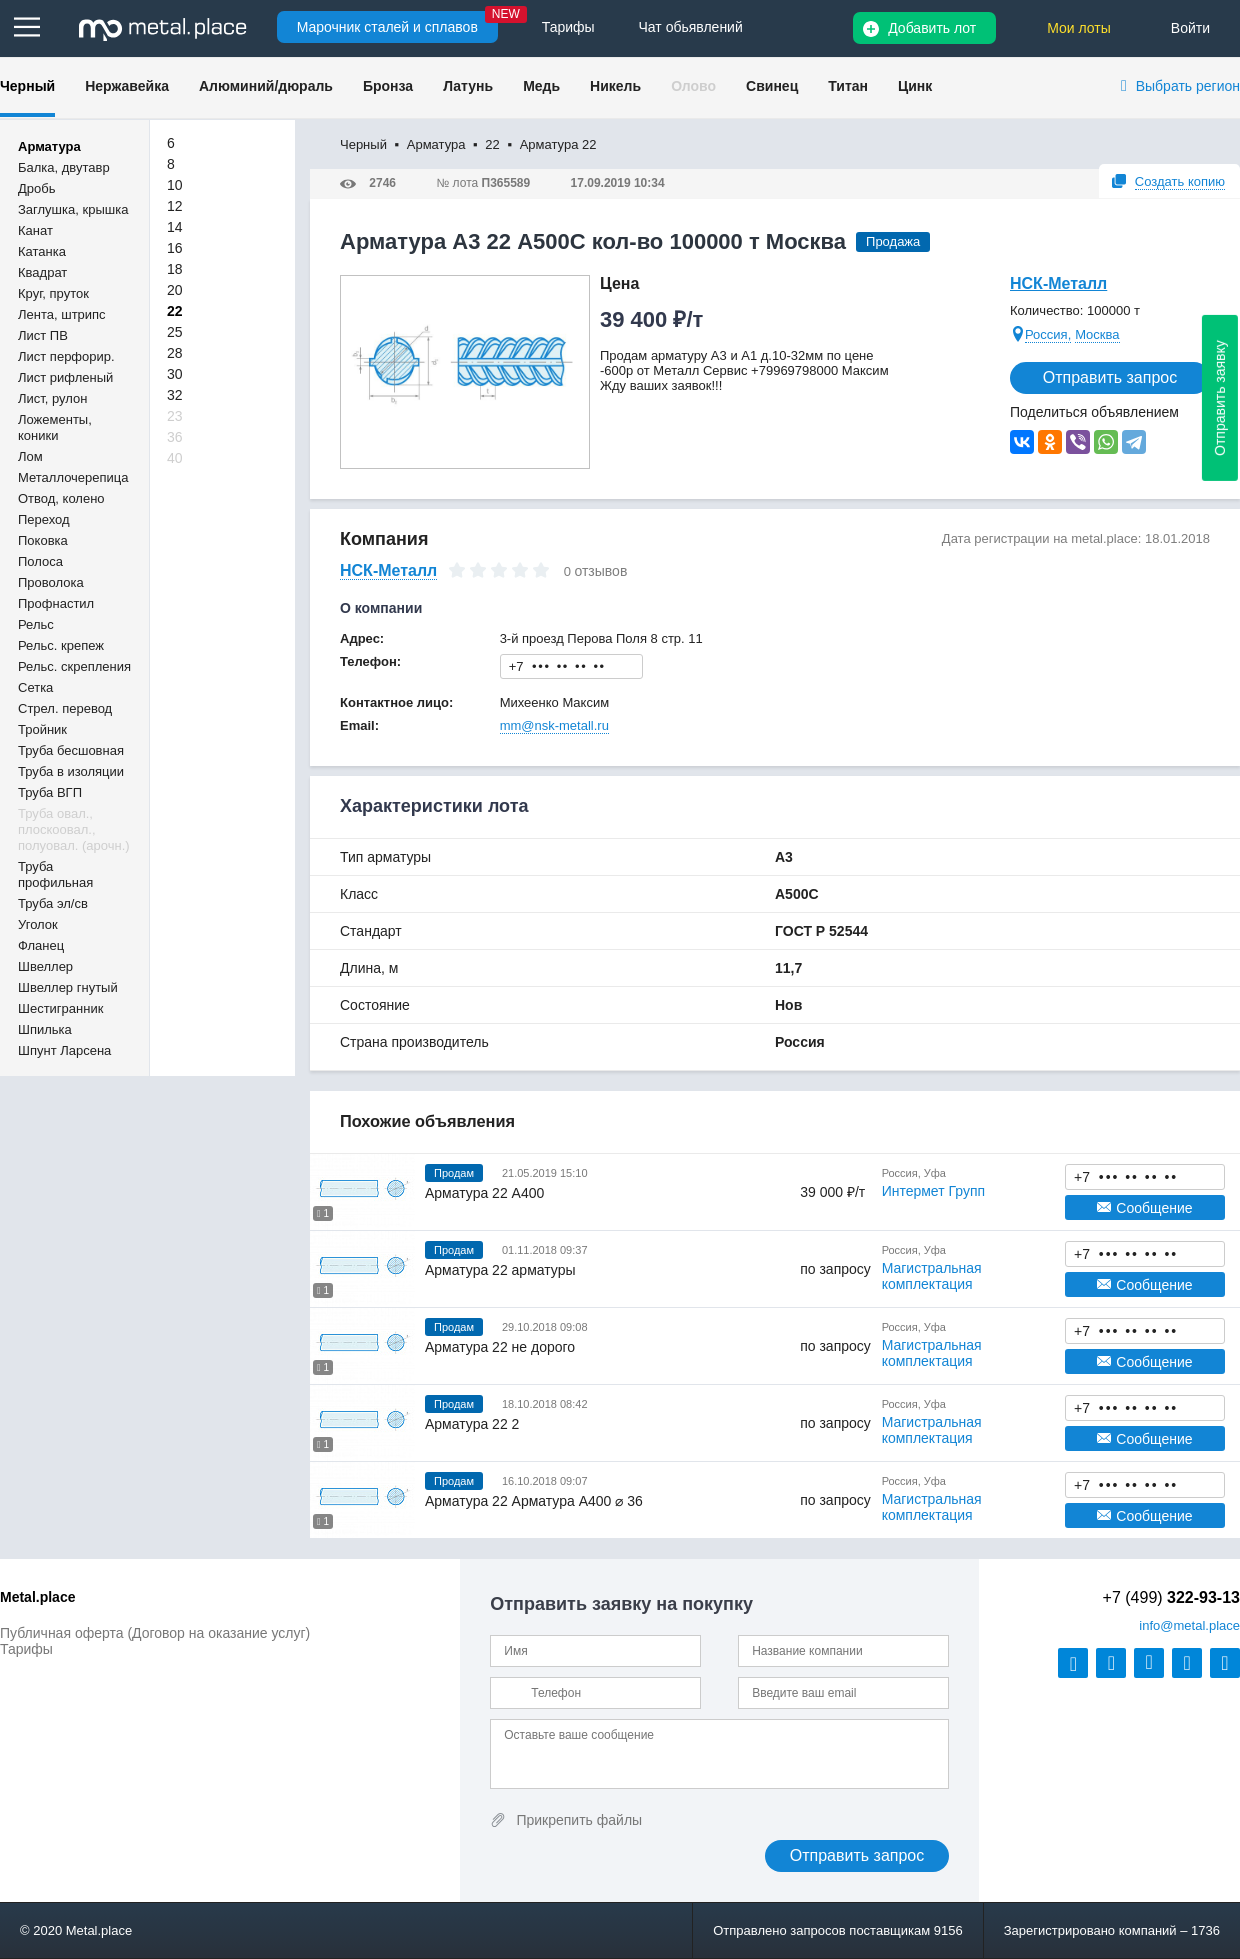 The image size is (1240, 1959). I want to click on Уголок, so click(38, 924).